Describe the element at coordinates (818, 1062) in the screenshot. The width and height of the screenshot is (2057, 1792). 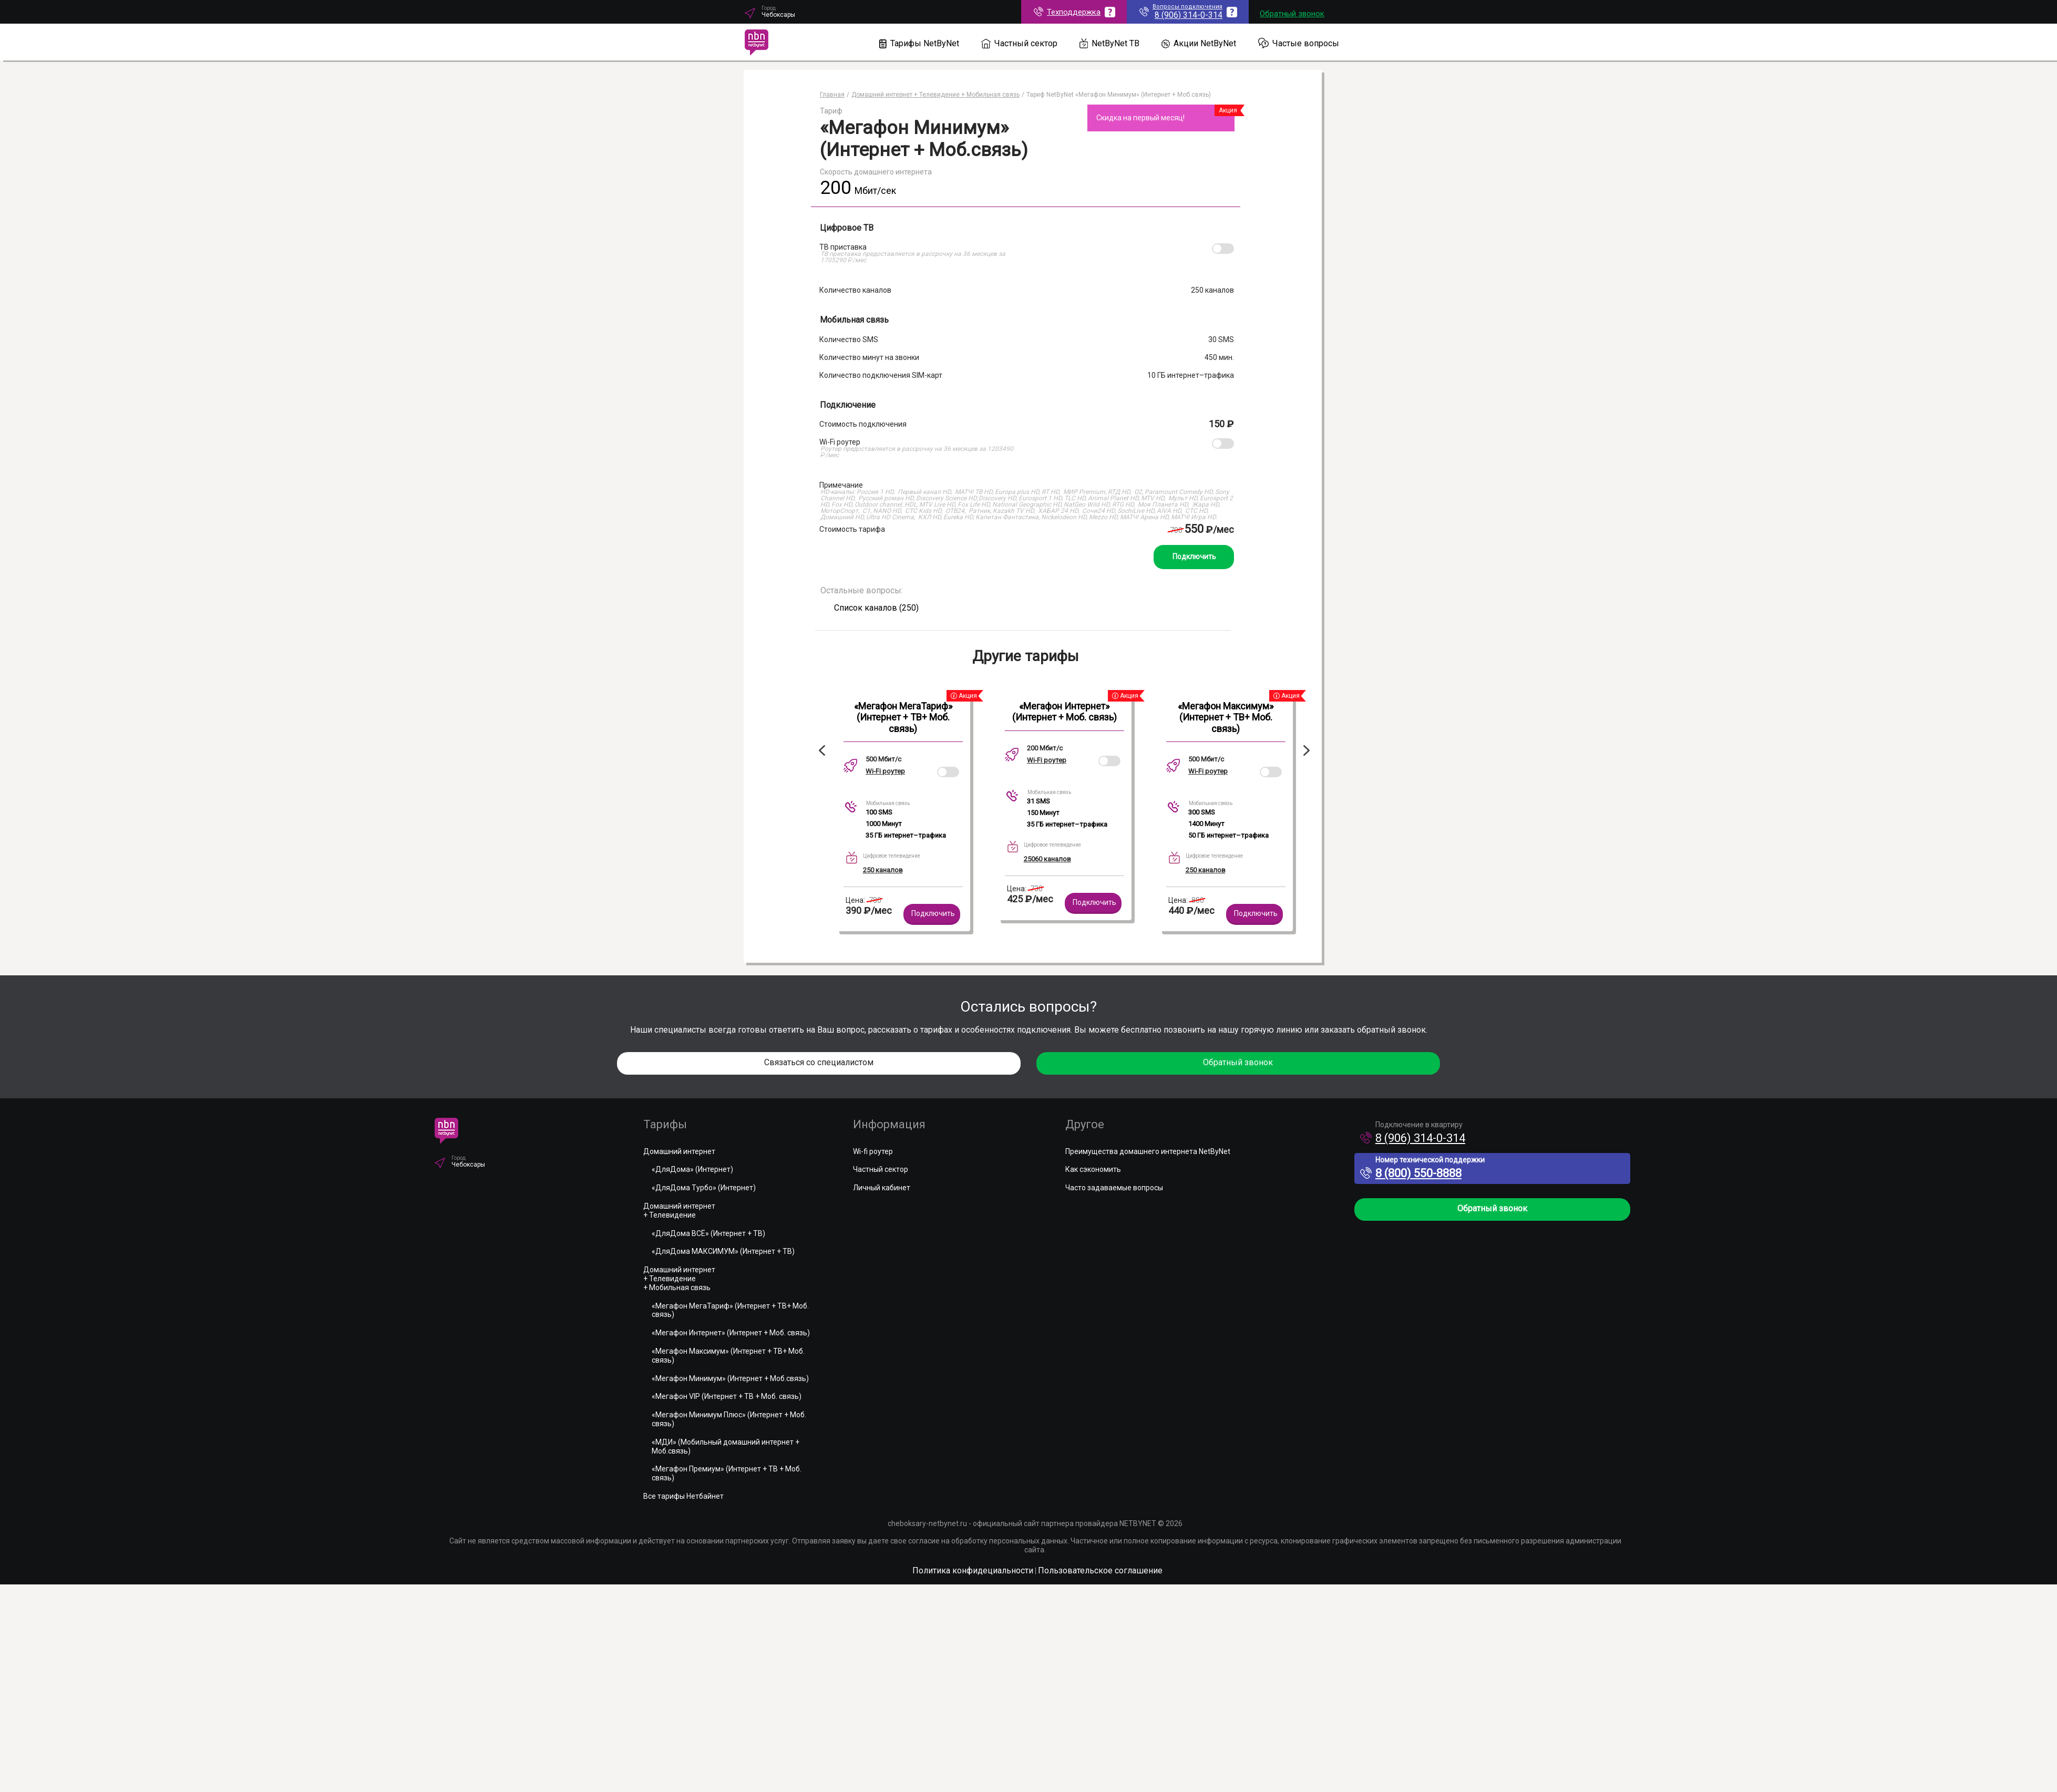
I see `Связаться со специалистом` at that location.